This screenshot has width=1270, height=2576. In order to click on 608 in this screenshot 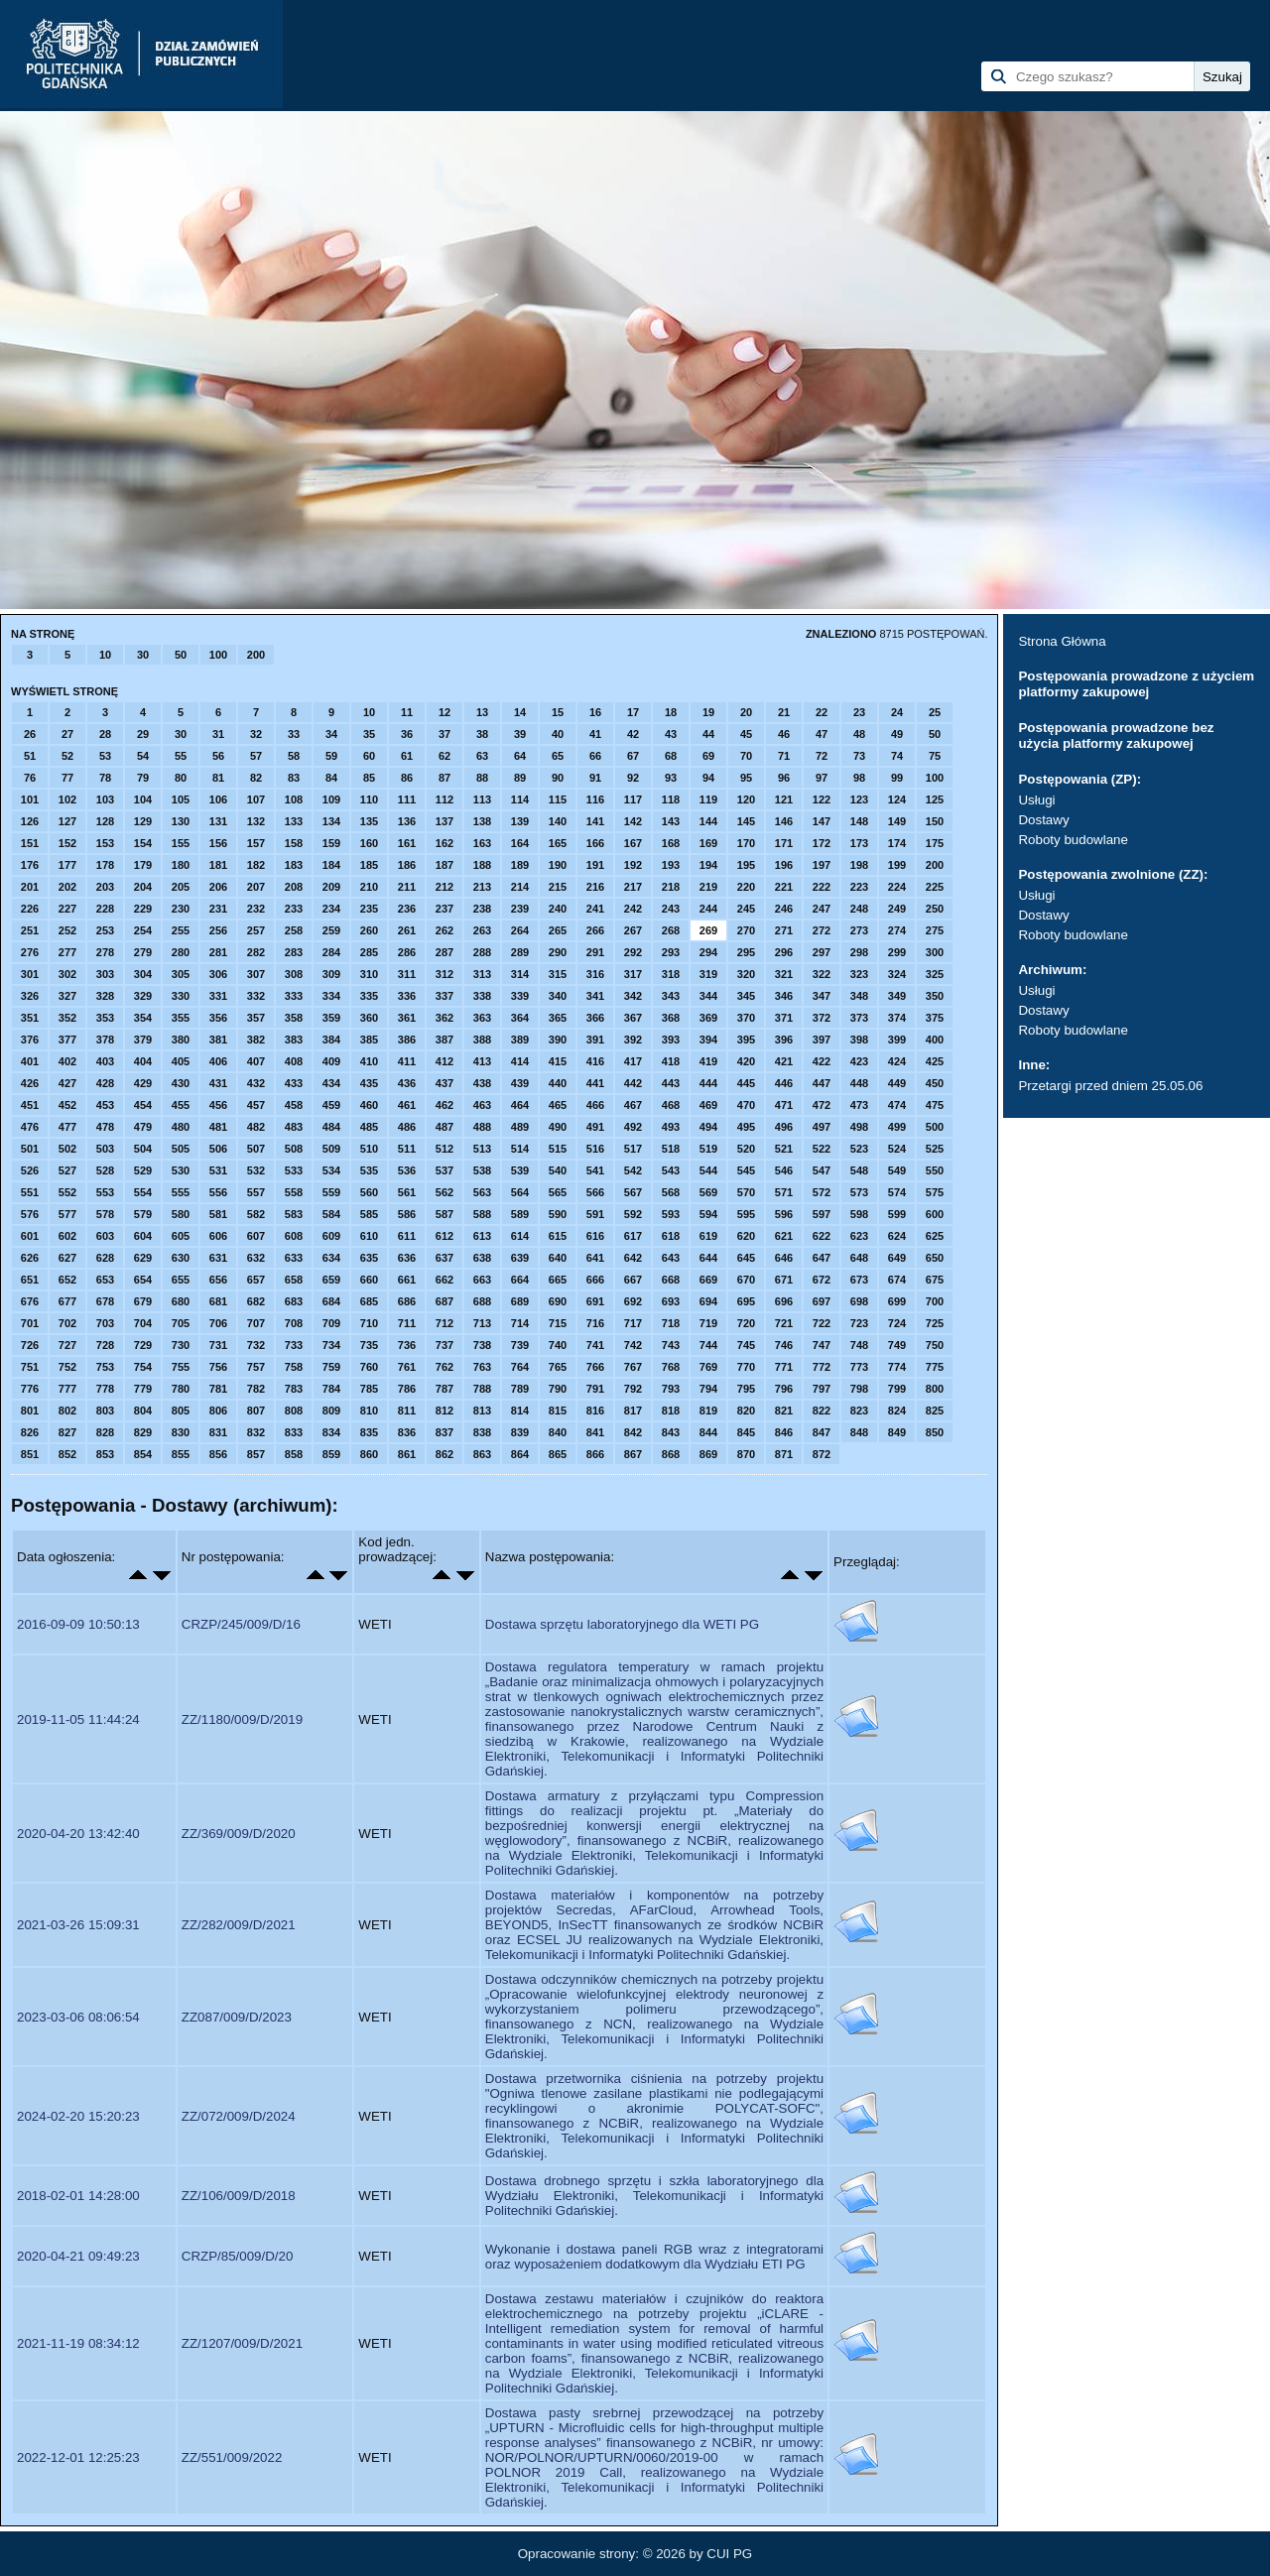, I will do `click(294, 1236)`.